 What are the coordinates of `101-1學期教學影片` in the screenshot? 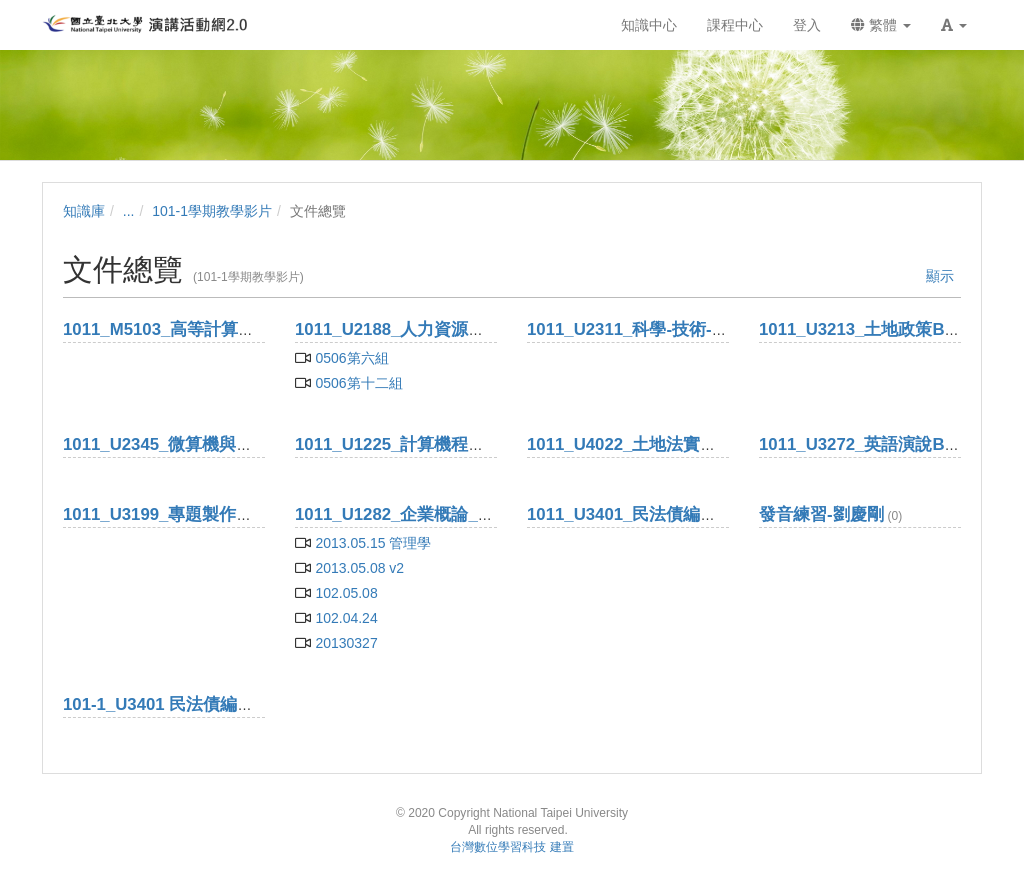 It's located at (212, 211).